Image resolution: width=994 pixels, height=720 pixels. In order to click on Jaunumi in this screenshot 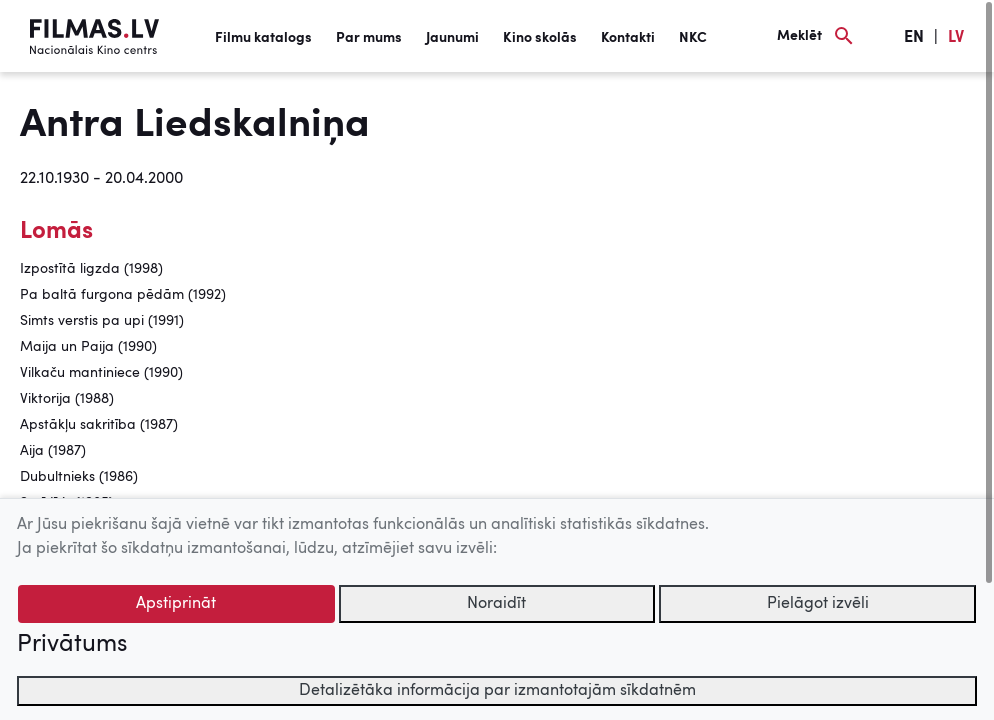, I will do `click(452, 38)`.